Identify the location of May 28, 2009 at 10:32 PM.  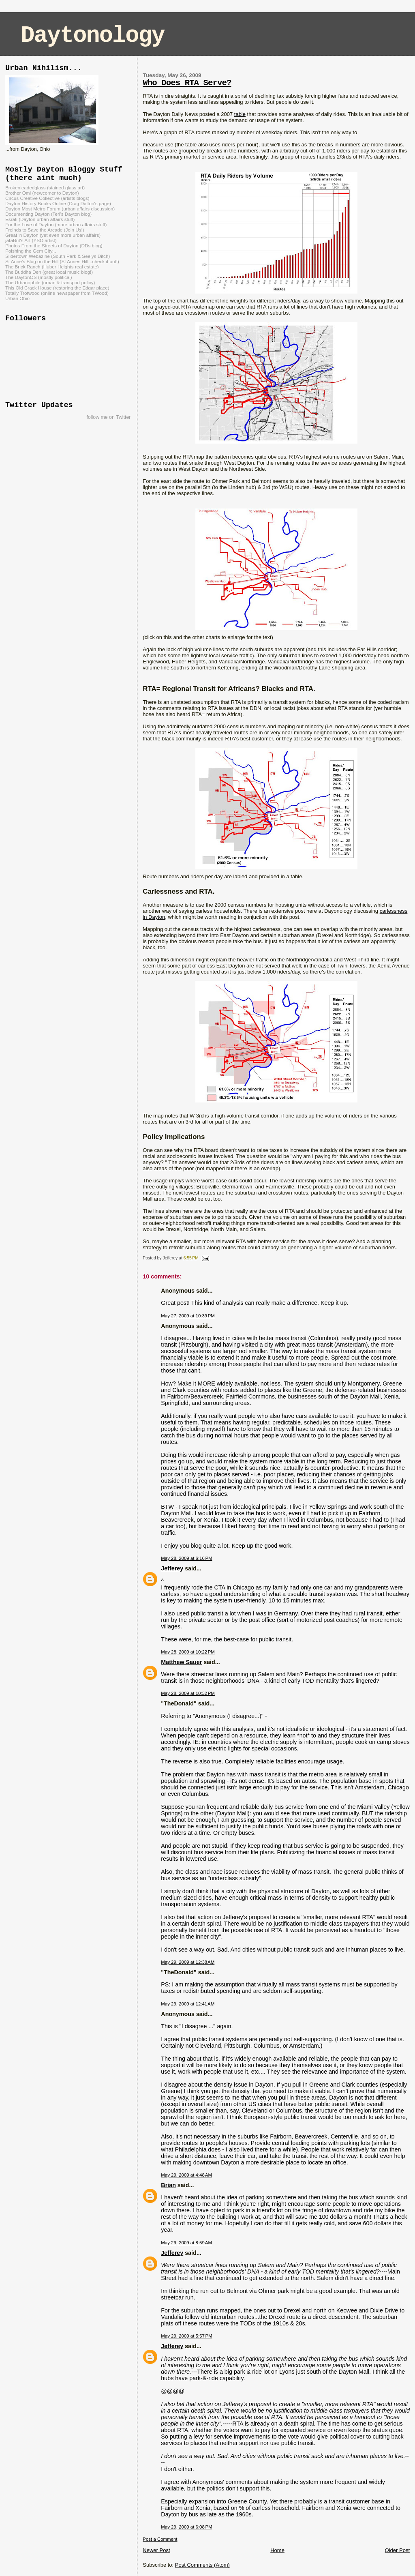
(188, 1693).